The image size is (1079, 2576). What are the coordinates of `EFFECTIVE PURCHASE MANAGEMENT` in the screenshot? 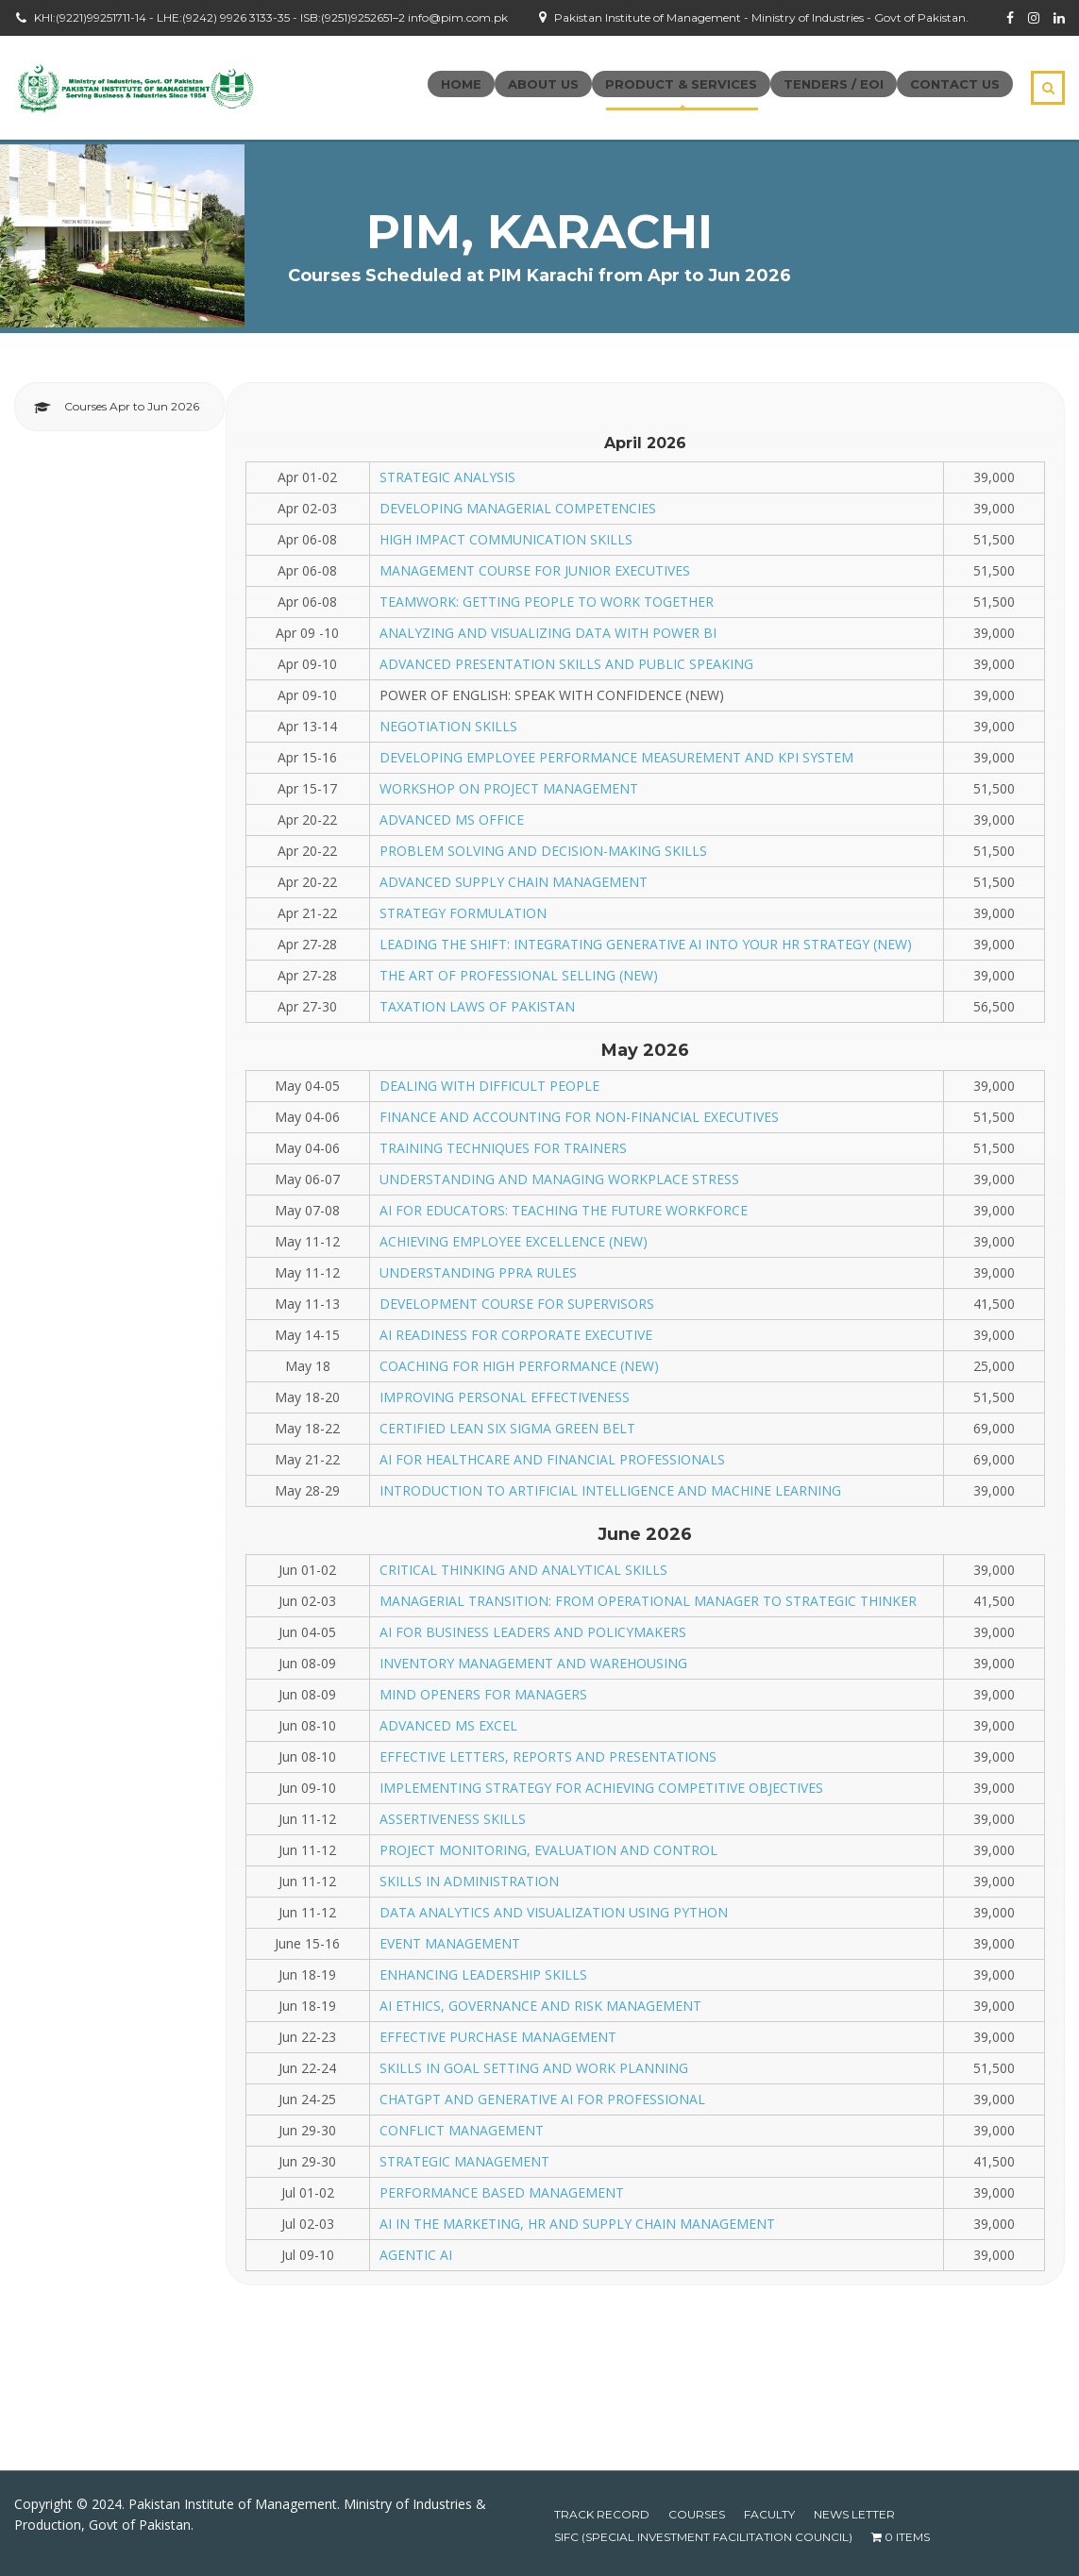 It's located at (497, 2037).